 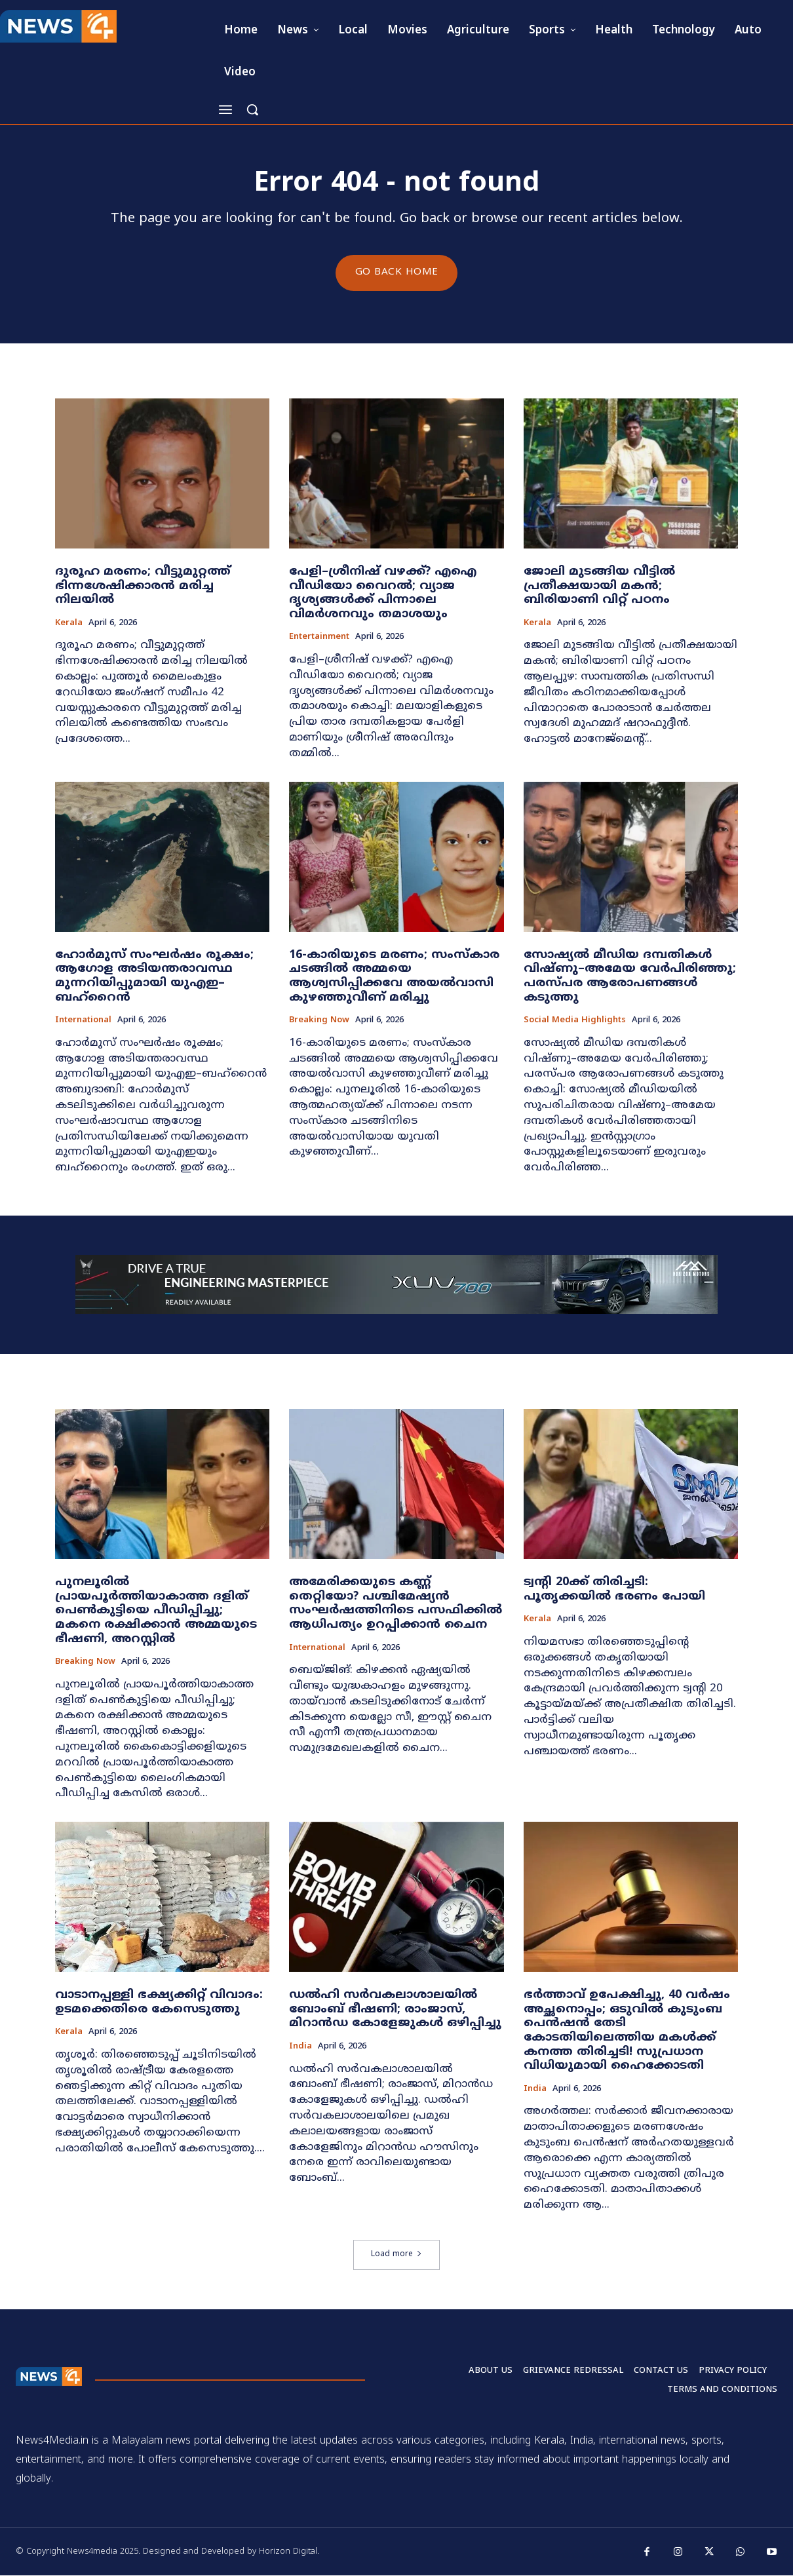 What do you see at coordinates (599, 586) in the screenshot?
I see `ജോലി മുടങ്ങിയ വീട്ടിൽ പ്രതീക്ഷയായി മകൻ; ബിരിയാണി വിറ്റ് പഠനം` at bounding box center [599, 586].